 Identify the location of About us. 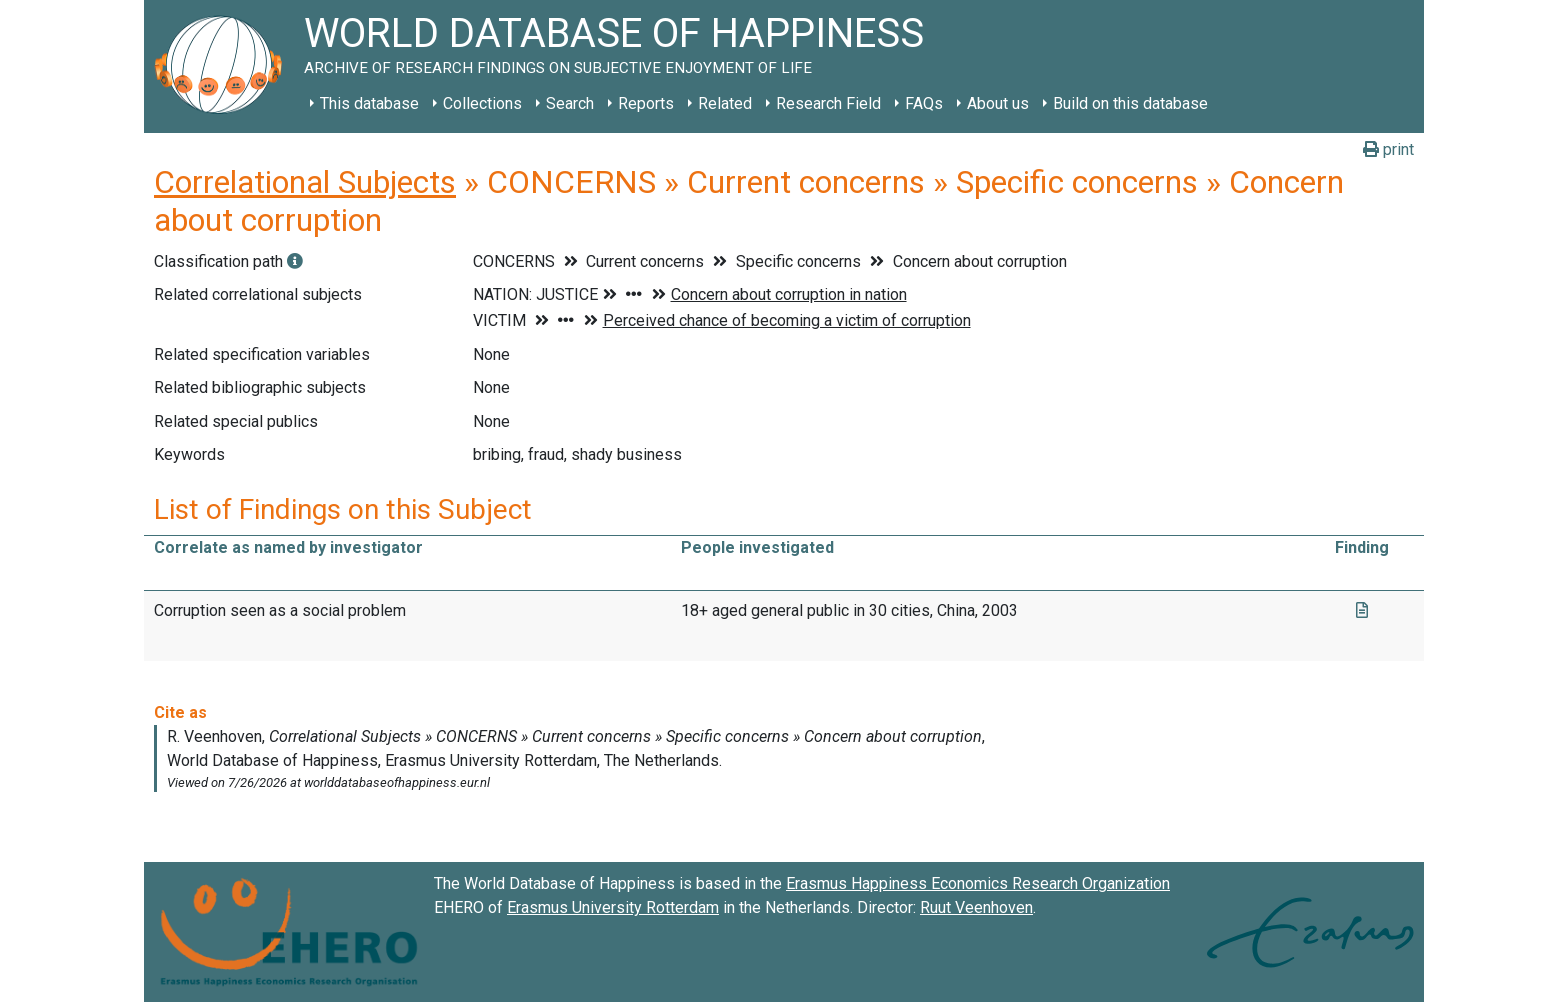
(998, 103).